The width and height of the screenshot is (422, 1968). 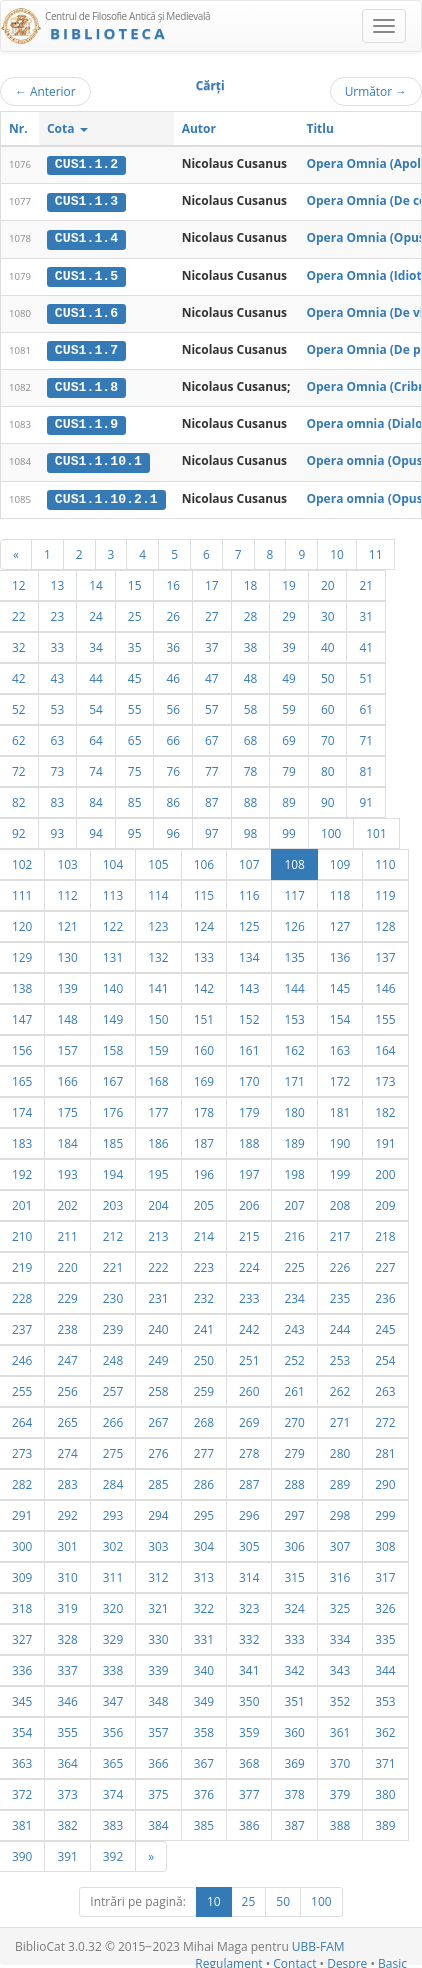 I want to click on 87, so click(x=212, y=798).